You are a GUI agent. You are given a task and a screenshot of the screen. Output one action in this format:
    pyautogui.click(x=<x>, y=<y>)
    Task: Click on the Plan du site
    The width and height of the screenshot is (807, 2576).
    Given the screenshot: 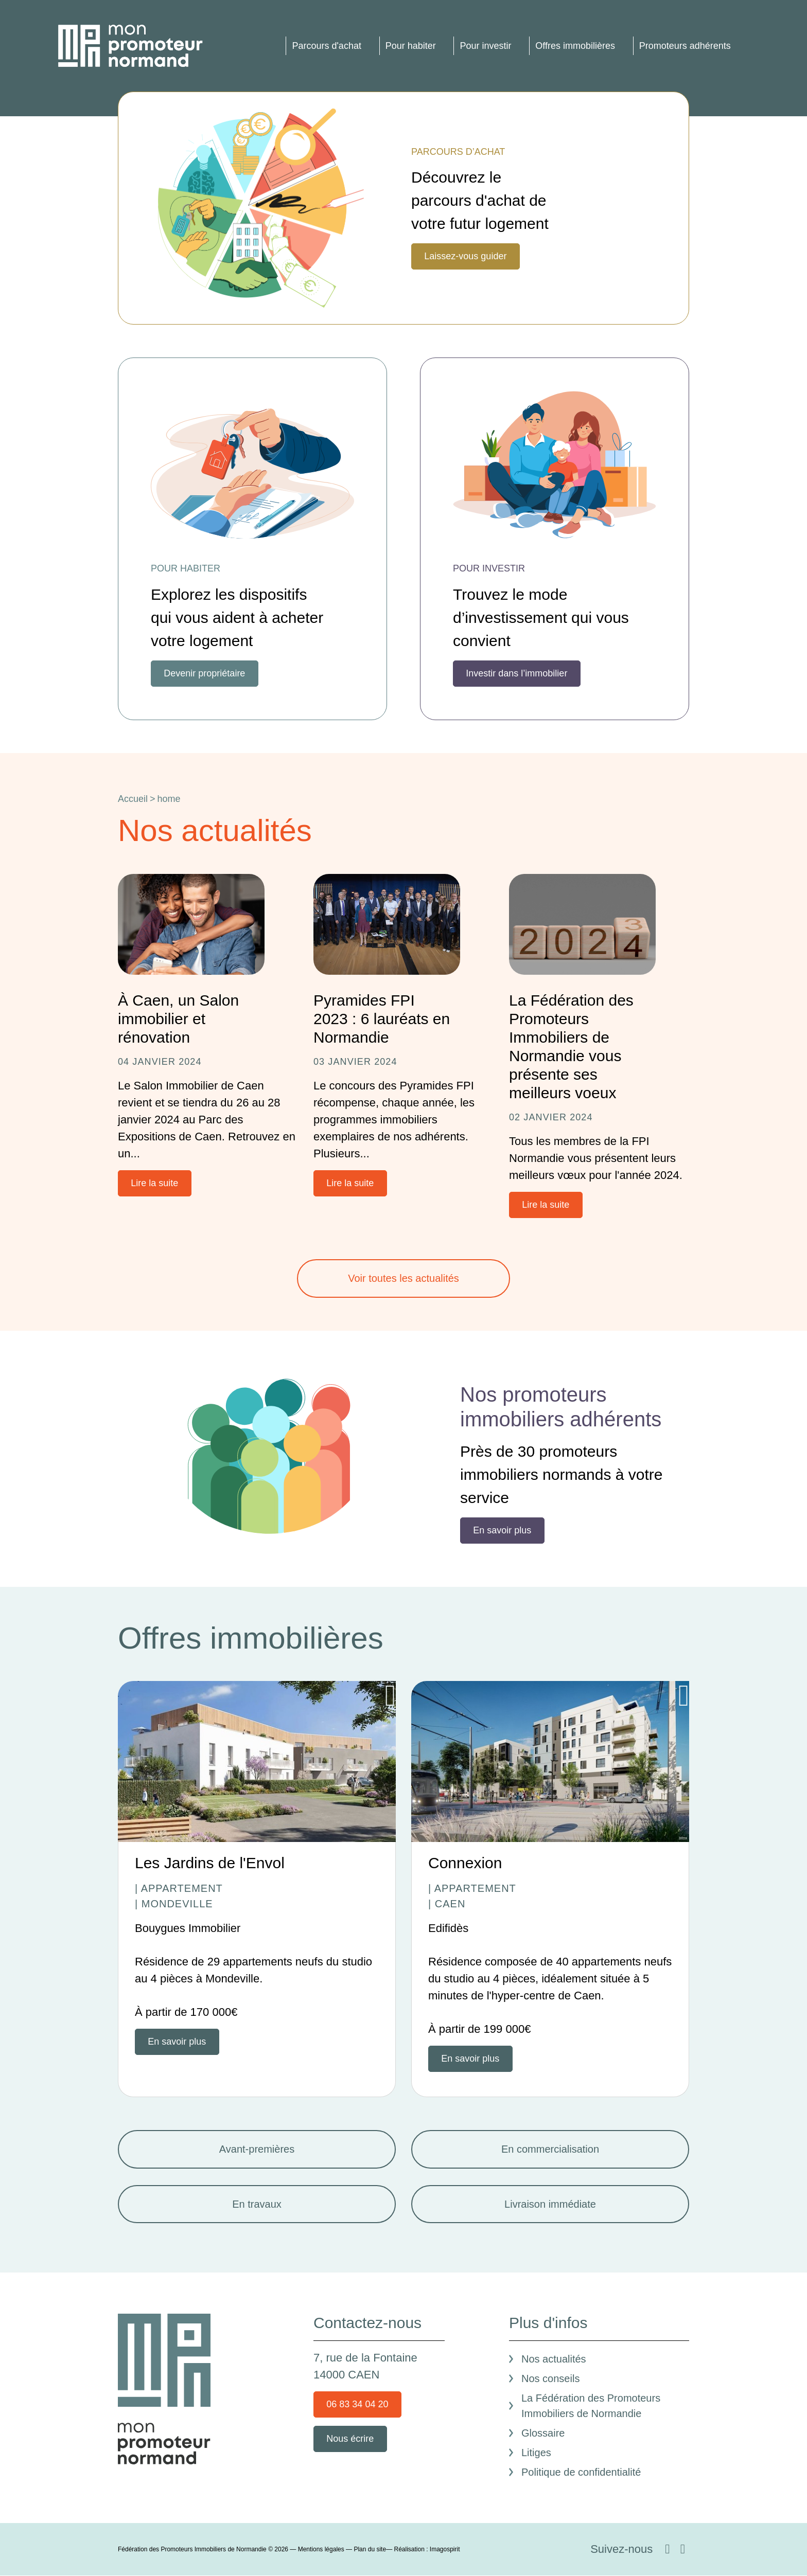 What is the action you would take?
    pyautogui.click(x=370, y=2549)
    